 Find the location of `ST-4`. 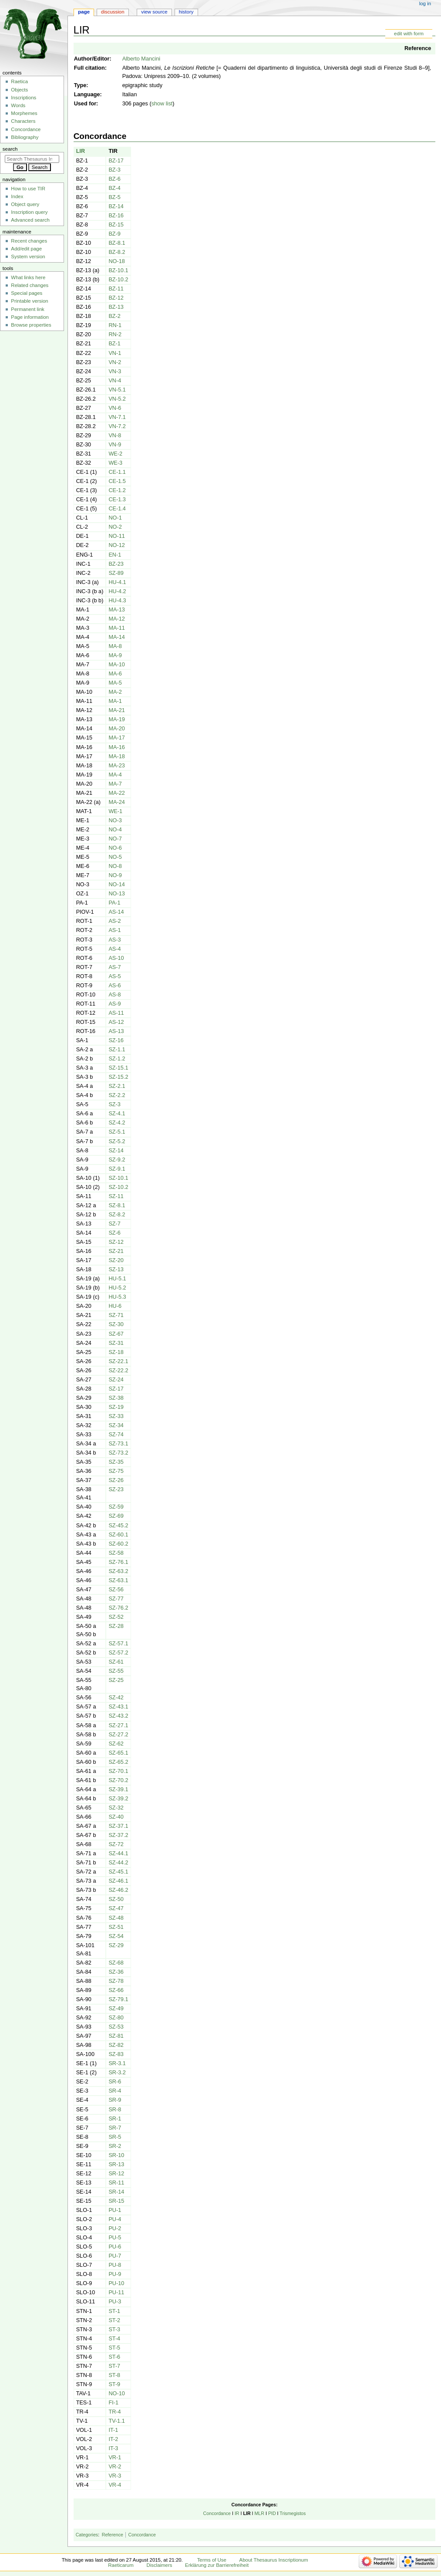

ST-4 is located at coordinates (114, 2339).